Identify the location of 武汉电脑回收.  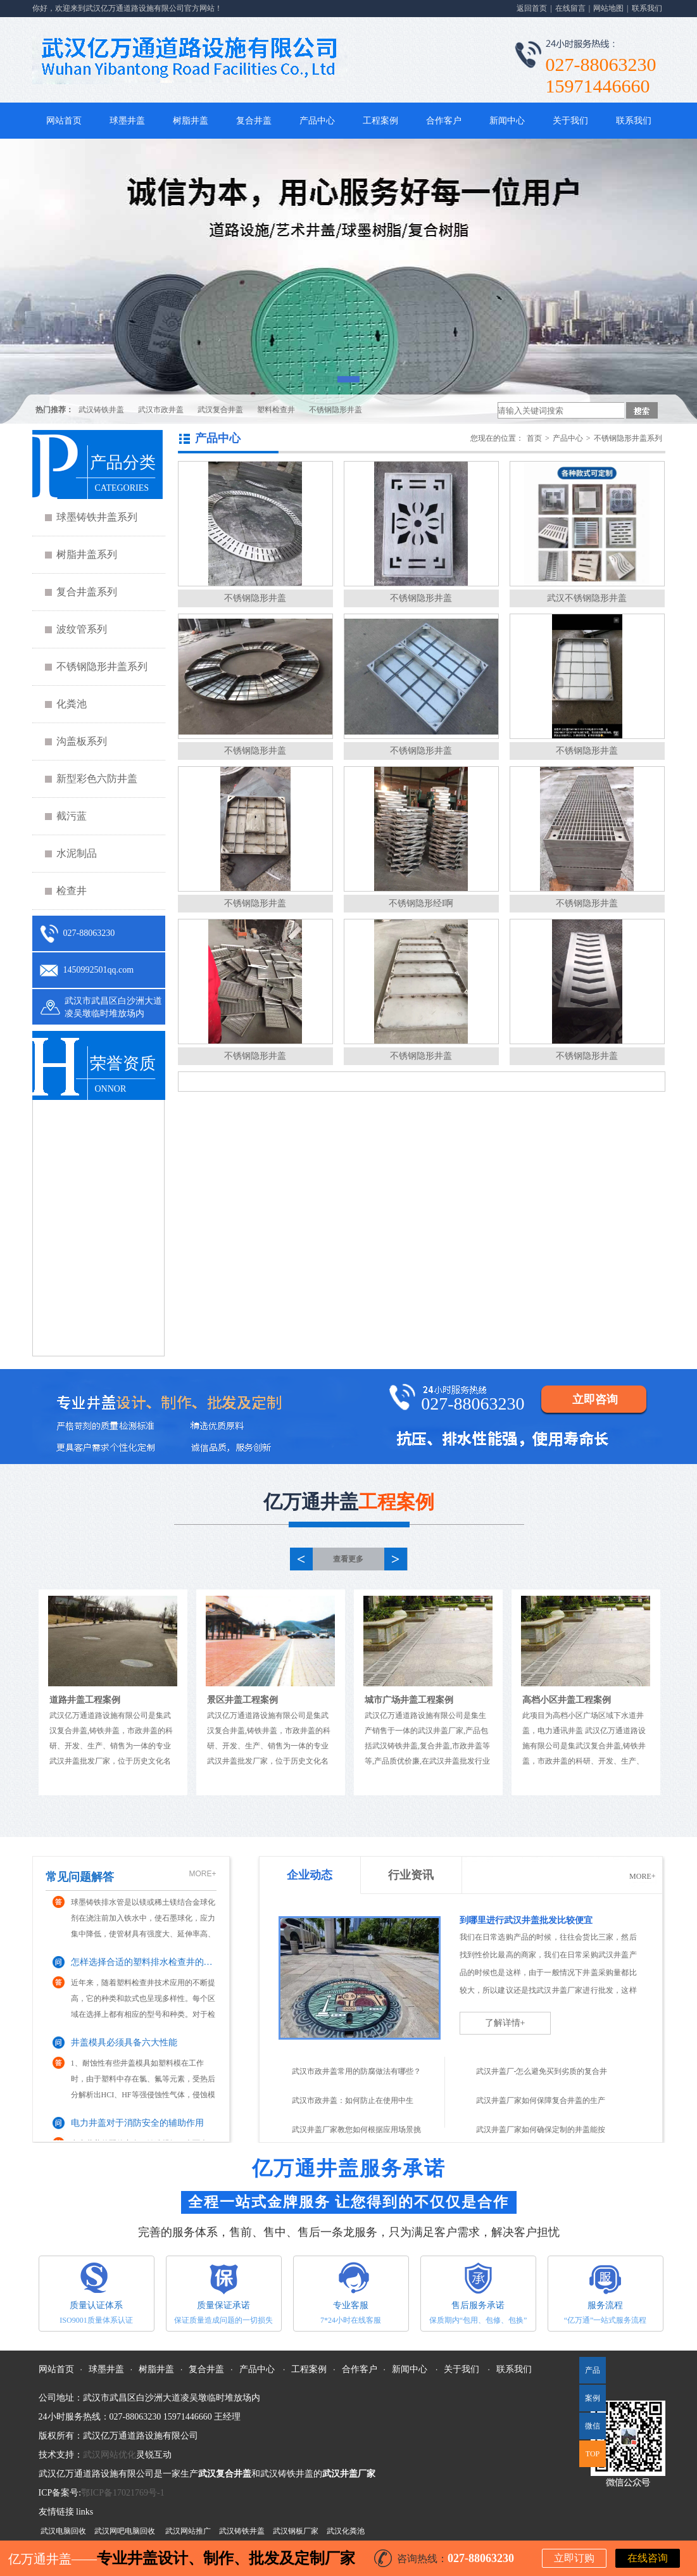
(63, 2531).